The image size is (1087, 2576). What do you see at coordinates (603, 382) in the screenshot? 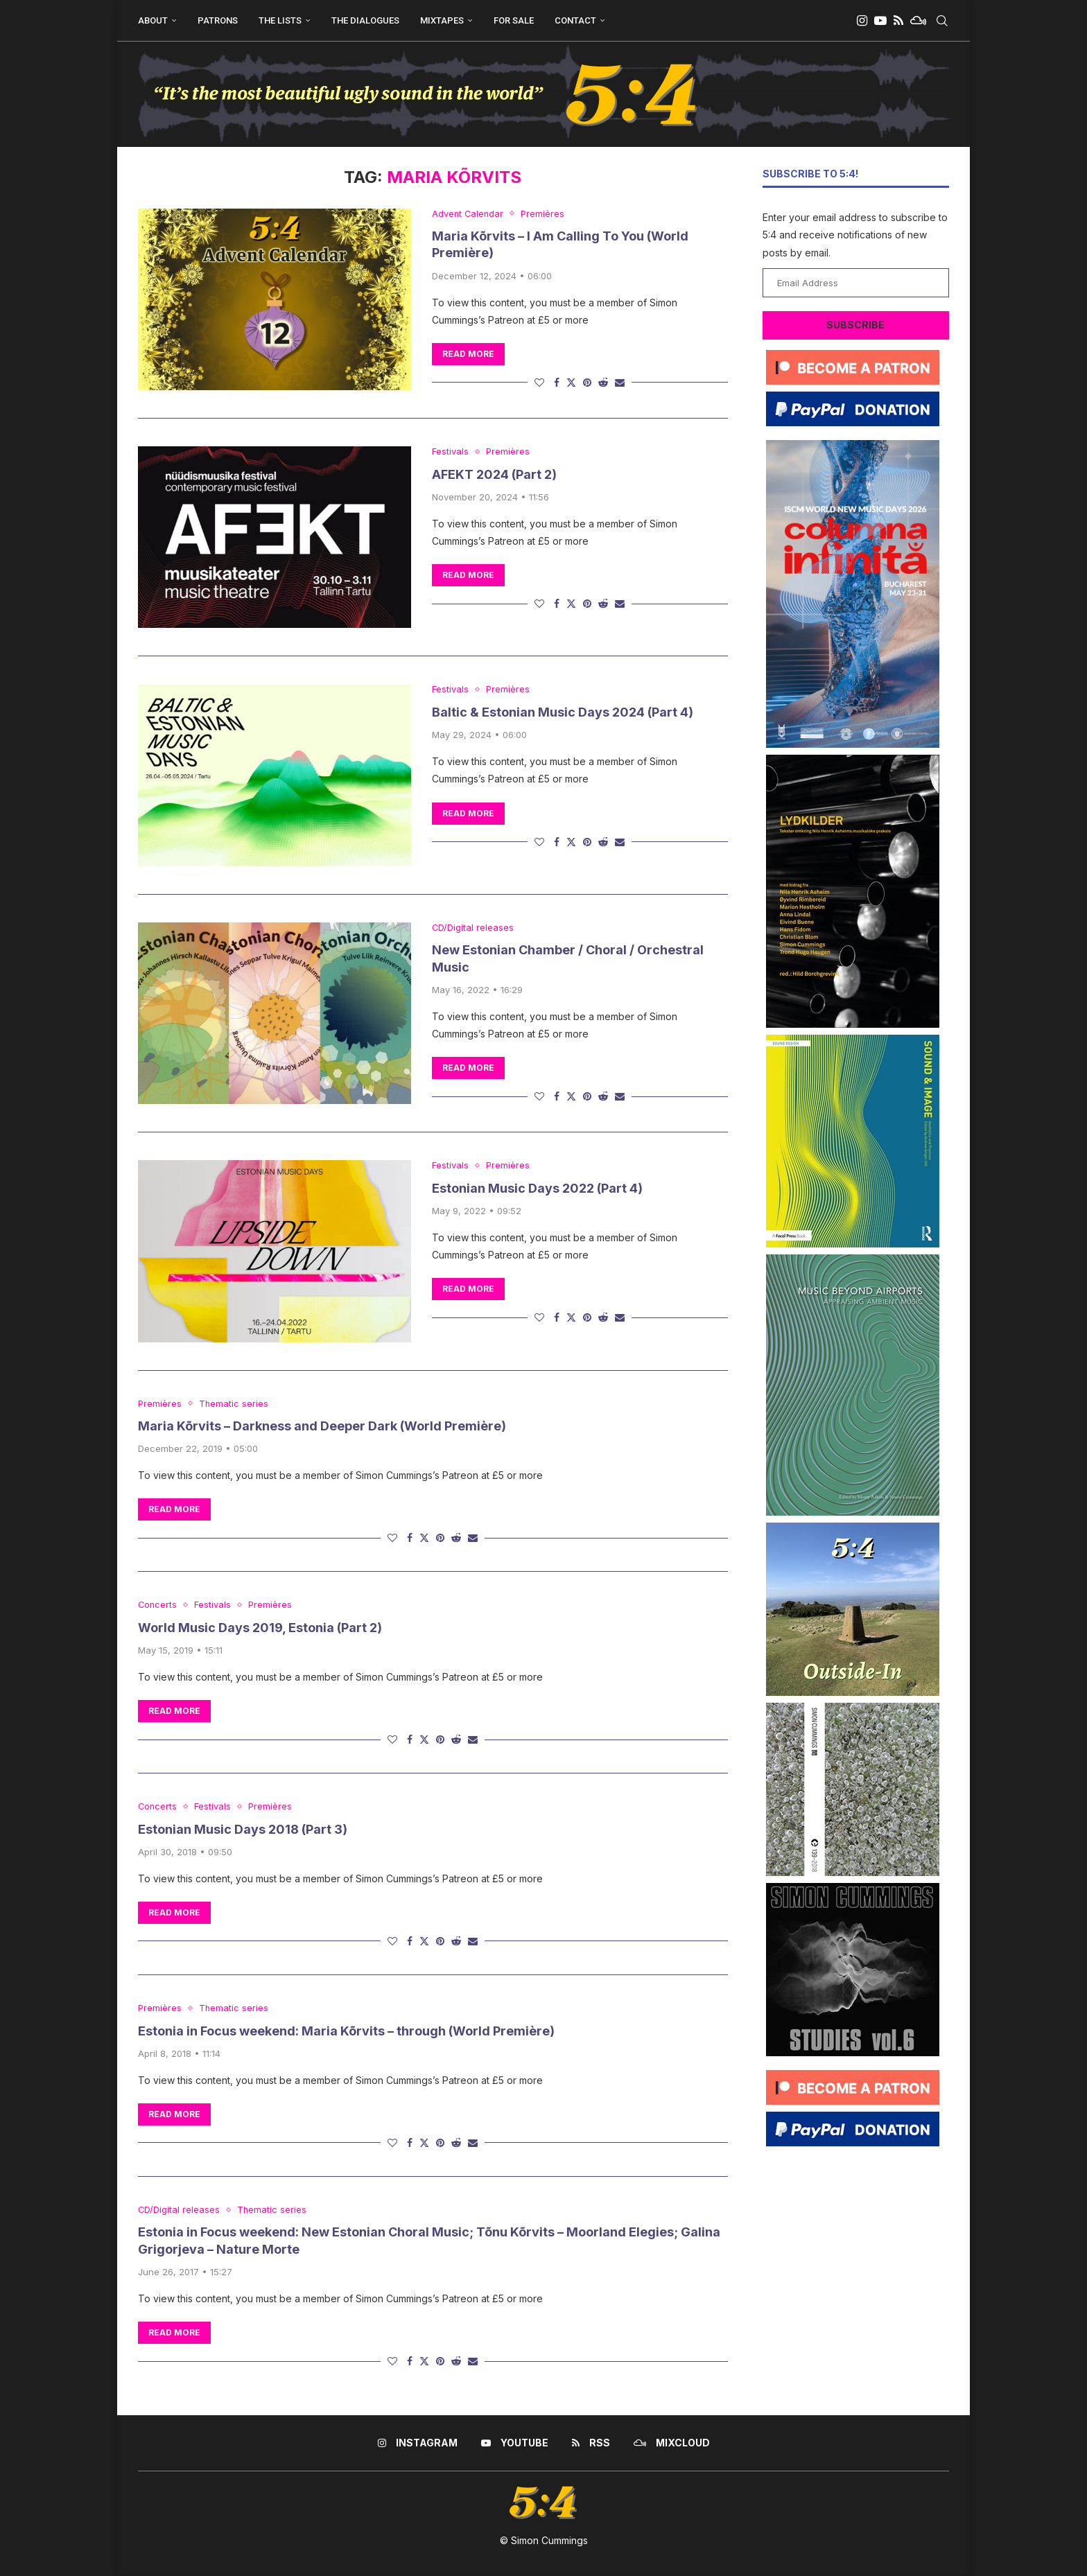
I see `[Share on Reddit]` at bounding box center [603, 382].